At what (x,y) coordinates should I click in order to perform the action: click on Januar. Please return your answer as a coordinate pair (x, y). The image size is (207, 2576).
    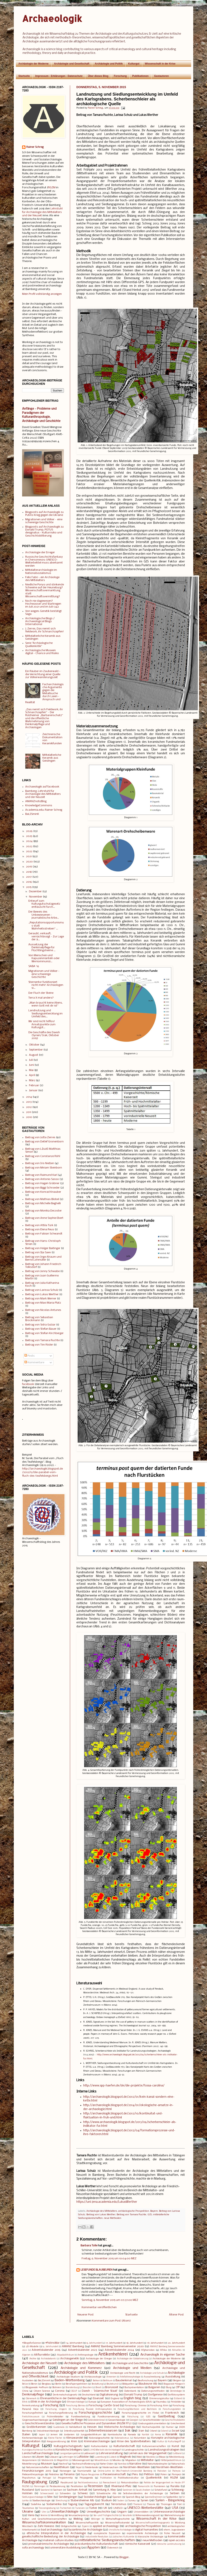
    Looking at the image, I should click on (33, 1090).